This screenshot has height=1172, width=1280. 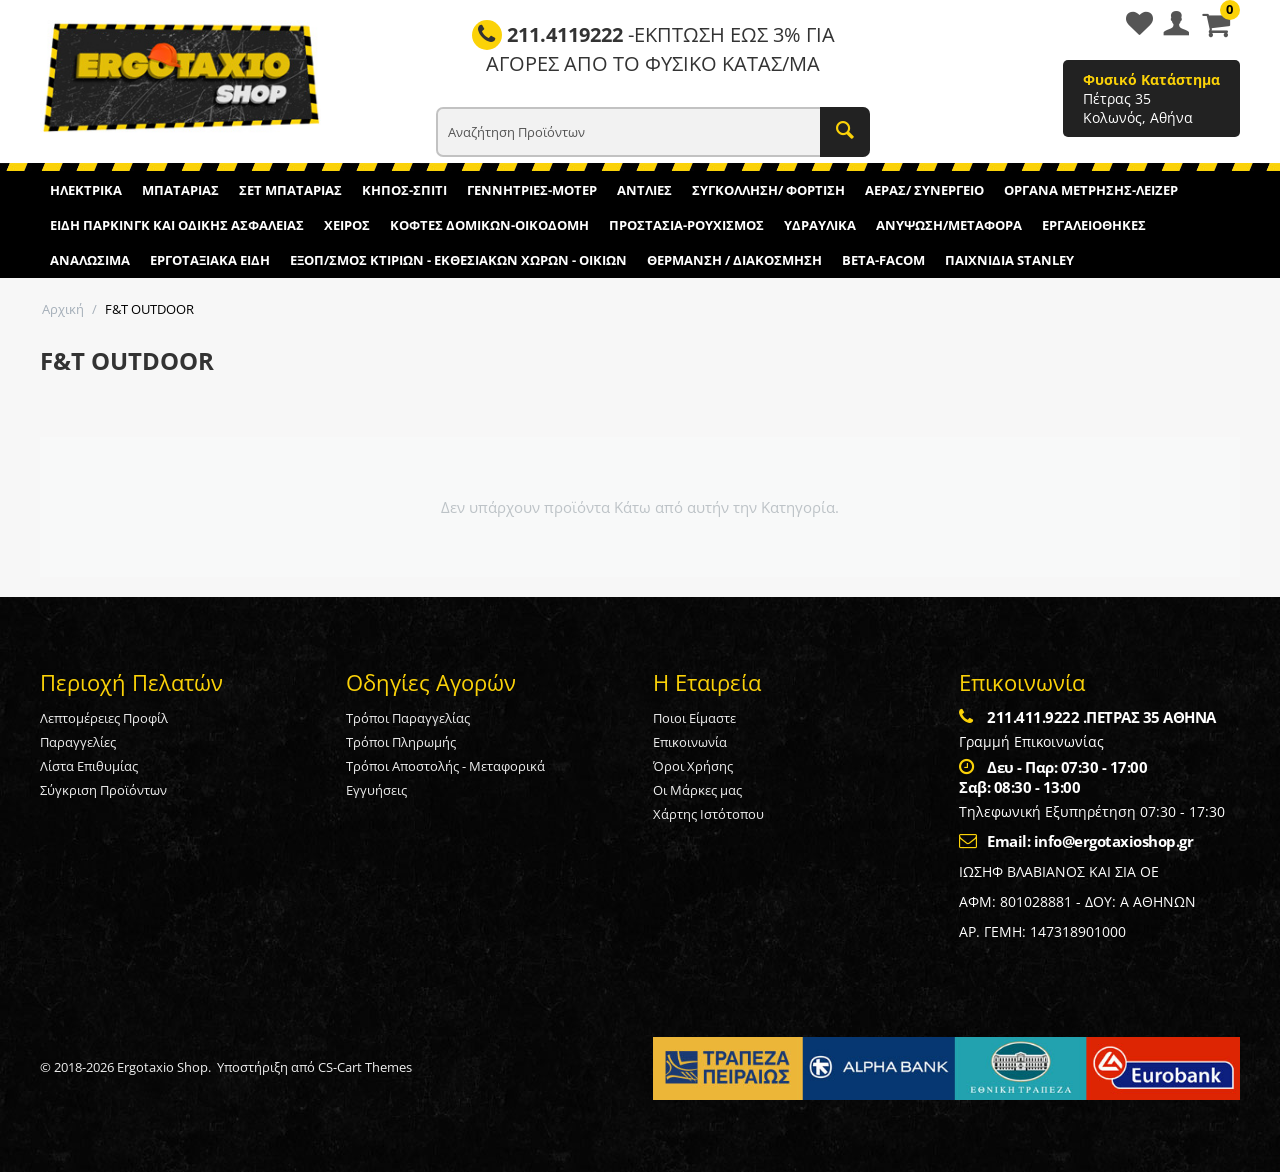 I want to click on ΠΑΙΧΝΙΔΙΑ STANLEY, so click(x=1009, y=260).